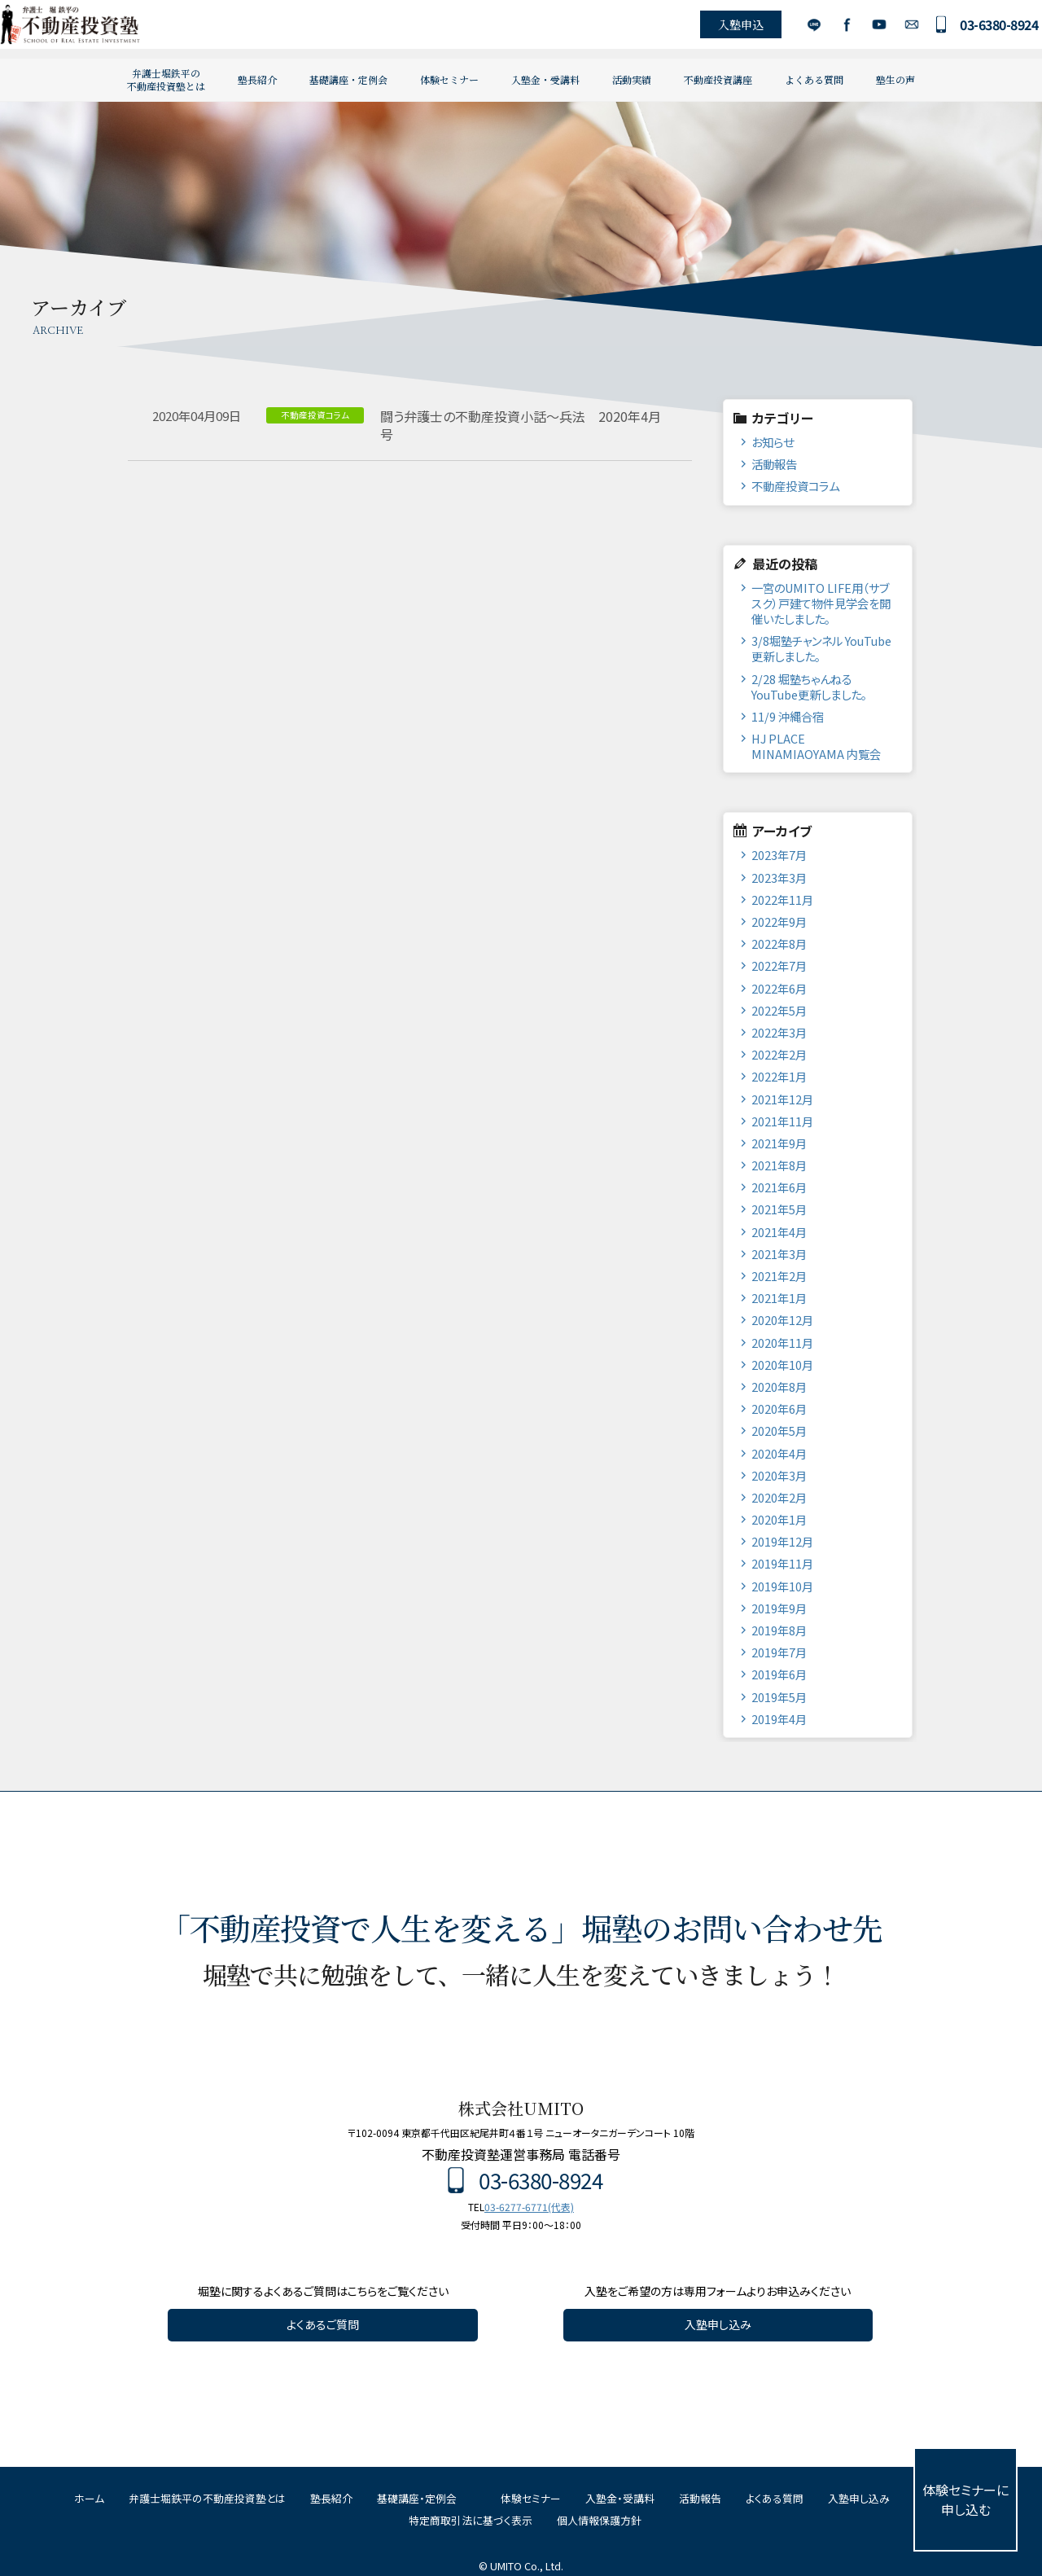 The width and height of the screenshot is (1042, 2576). What do you see at coordinates (782, 1099) in the screenshot?
I see `2021年12月` at bounding box center [782, 1099].